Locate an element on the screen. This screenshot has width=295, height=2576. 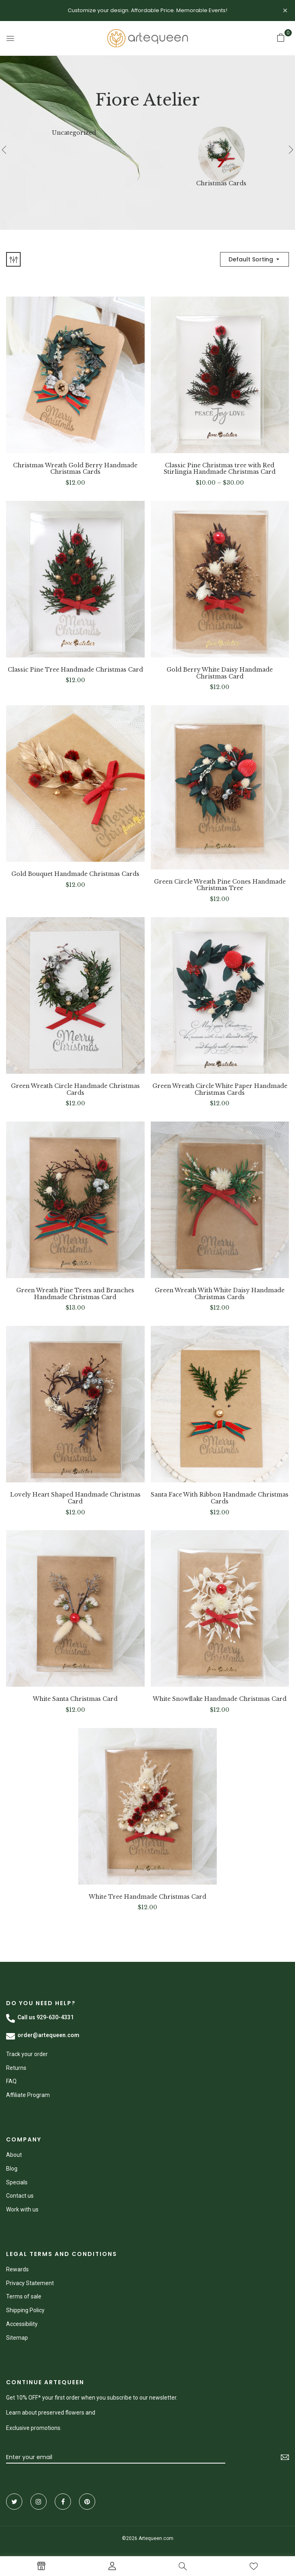
Green Wreath Circle White Paper Handmade Christmas Cards is located at coordinates (219, 1089).